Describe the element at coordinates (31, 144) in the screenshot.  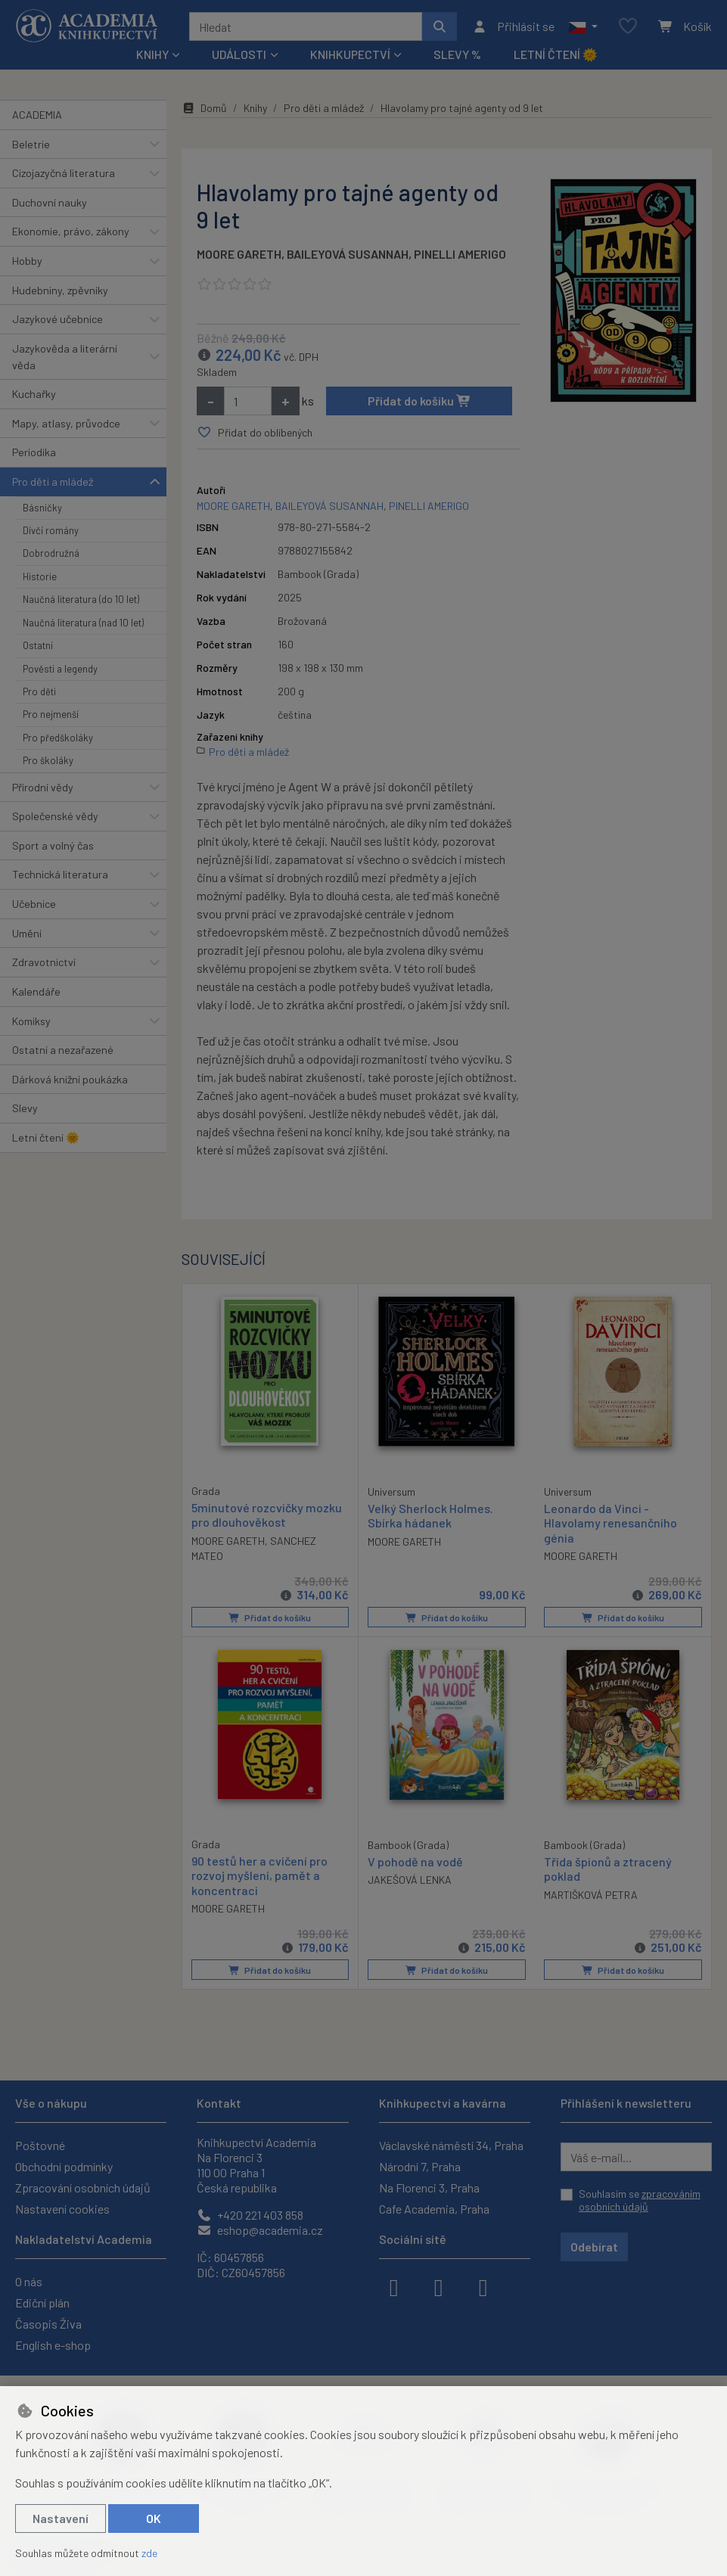
I see `Beletrie` at that location.